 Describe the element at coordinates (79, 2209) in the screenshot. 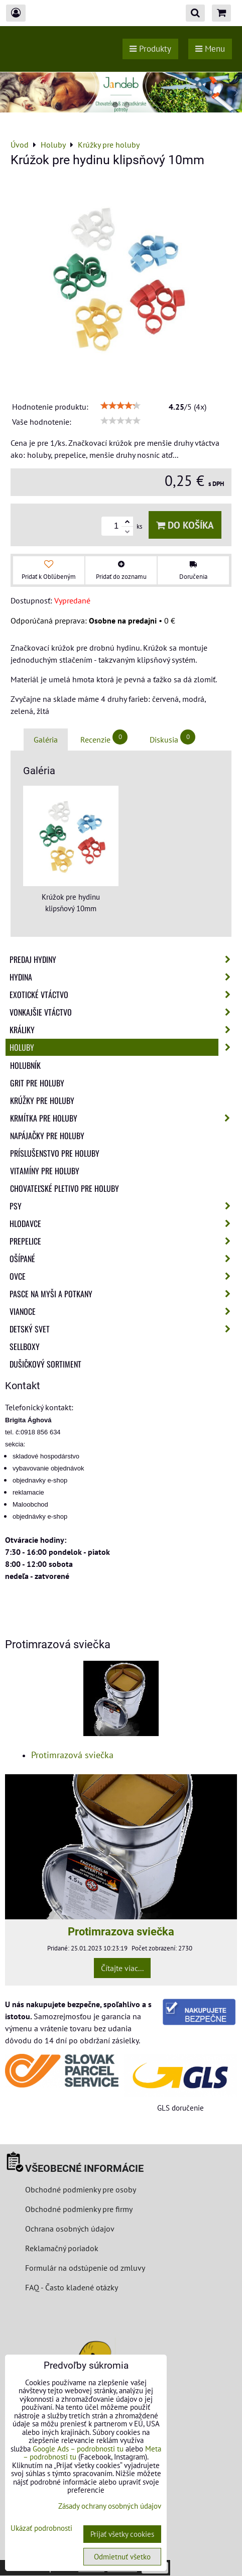

I see `Obchodné podmienky pre firmy` at that location.